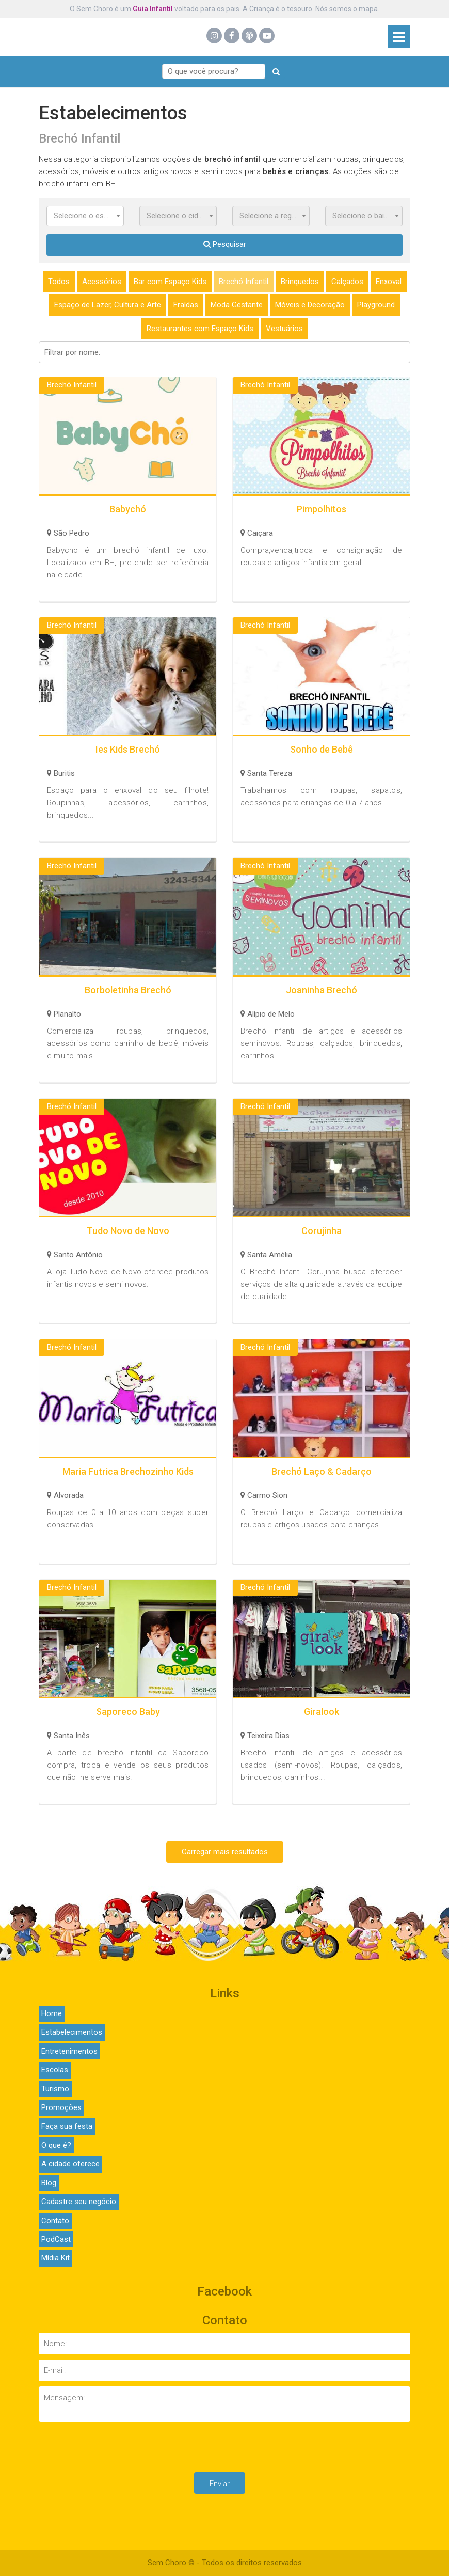 Image resolution: width=449 pixels, height=2576 pixels. What do you see at coordinates (56, 2145) in the screenshot?
I see `O que é?` at bounding box center [56, 2145].